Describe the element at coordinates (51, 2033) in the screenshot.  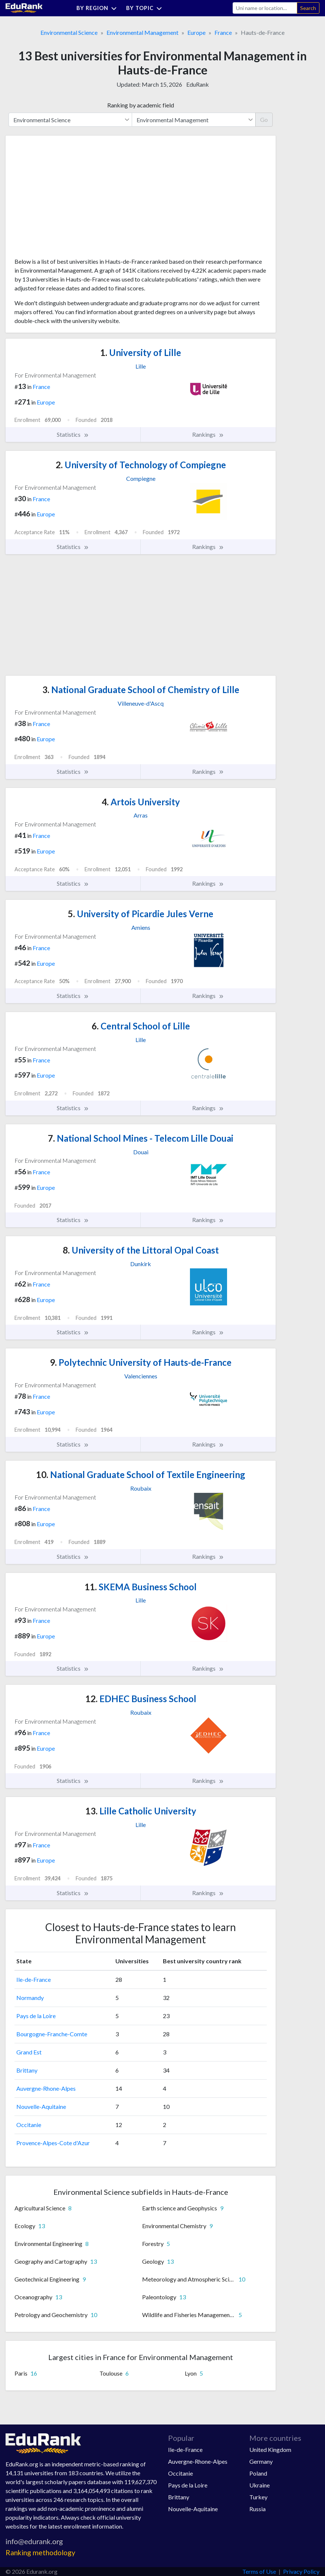
I see `Bourgogne-Franche-Comte` at that location.